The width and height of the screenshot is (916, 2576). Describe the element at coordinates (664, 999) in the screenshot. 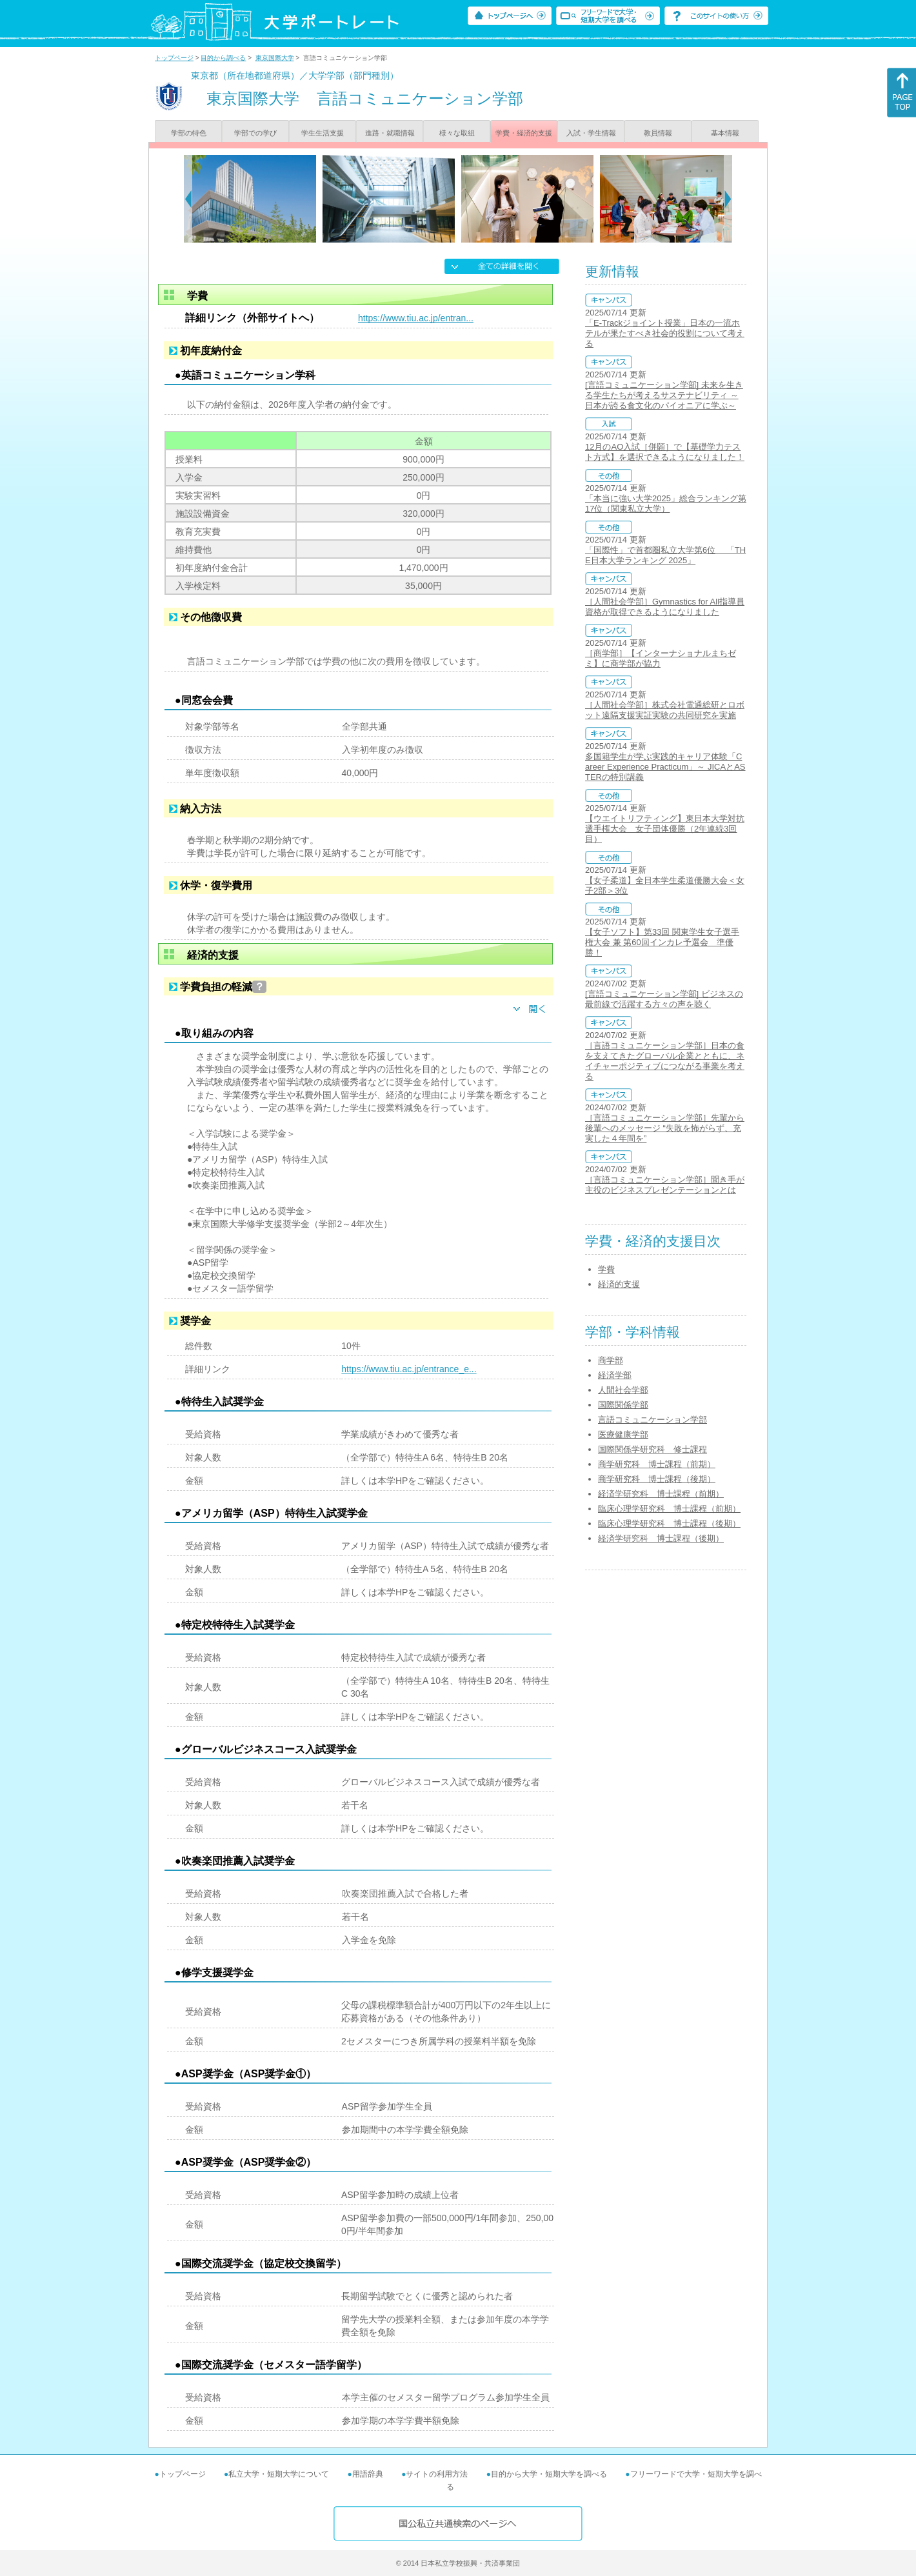

I see `[言語コミュニケーション学部] ビジネスの最前線で活躍する方々の声を聴く` at that location.